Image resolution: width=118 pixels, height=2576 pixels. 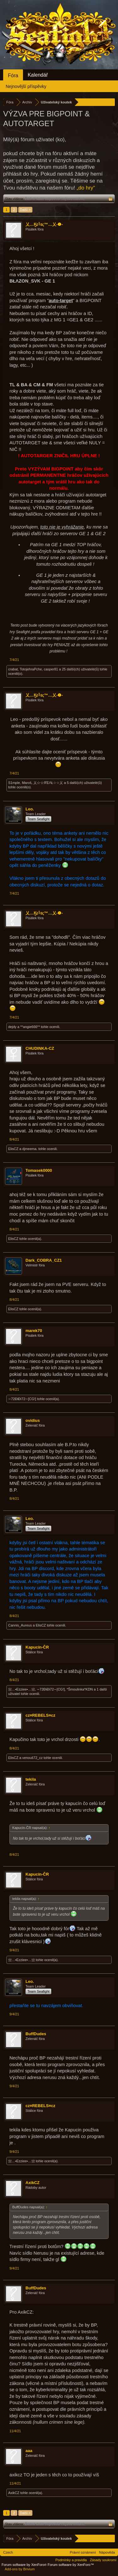 What do you see at coordinates (20, 1625) in the screenshot?
I see `Cannis_Aureus` at bounding box center [20, 1625].